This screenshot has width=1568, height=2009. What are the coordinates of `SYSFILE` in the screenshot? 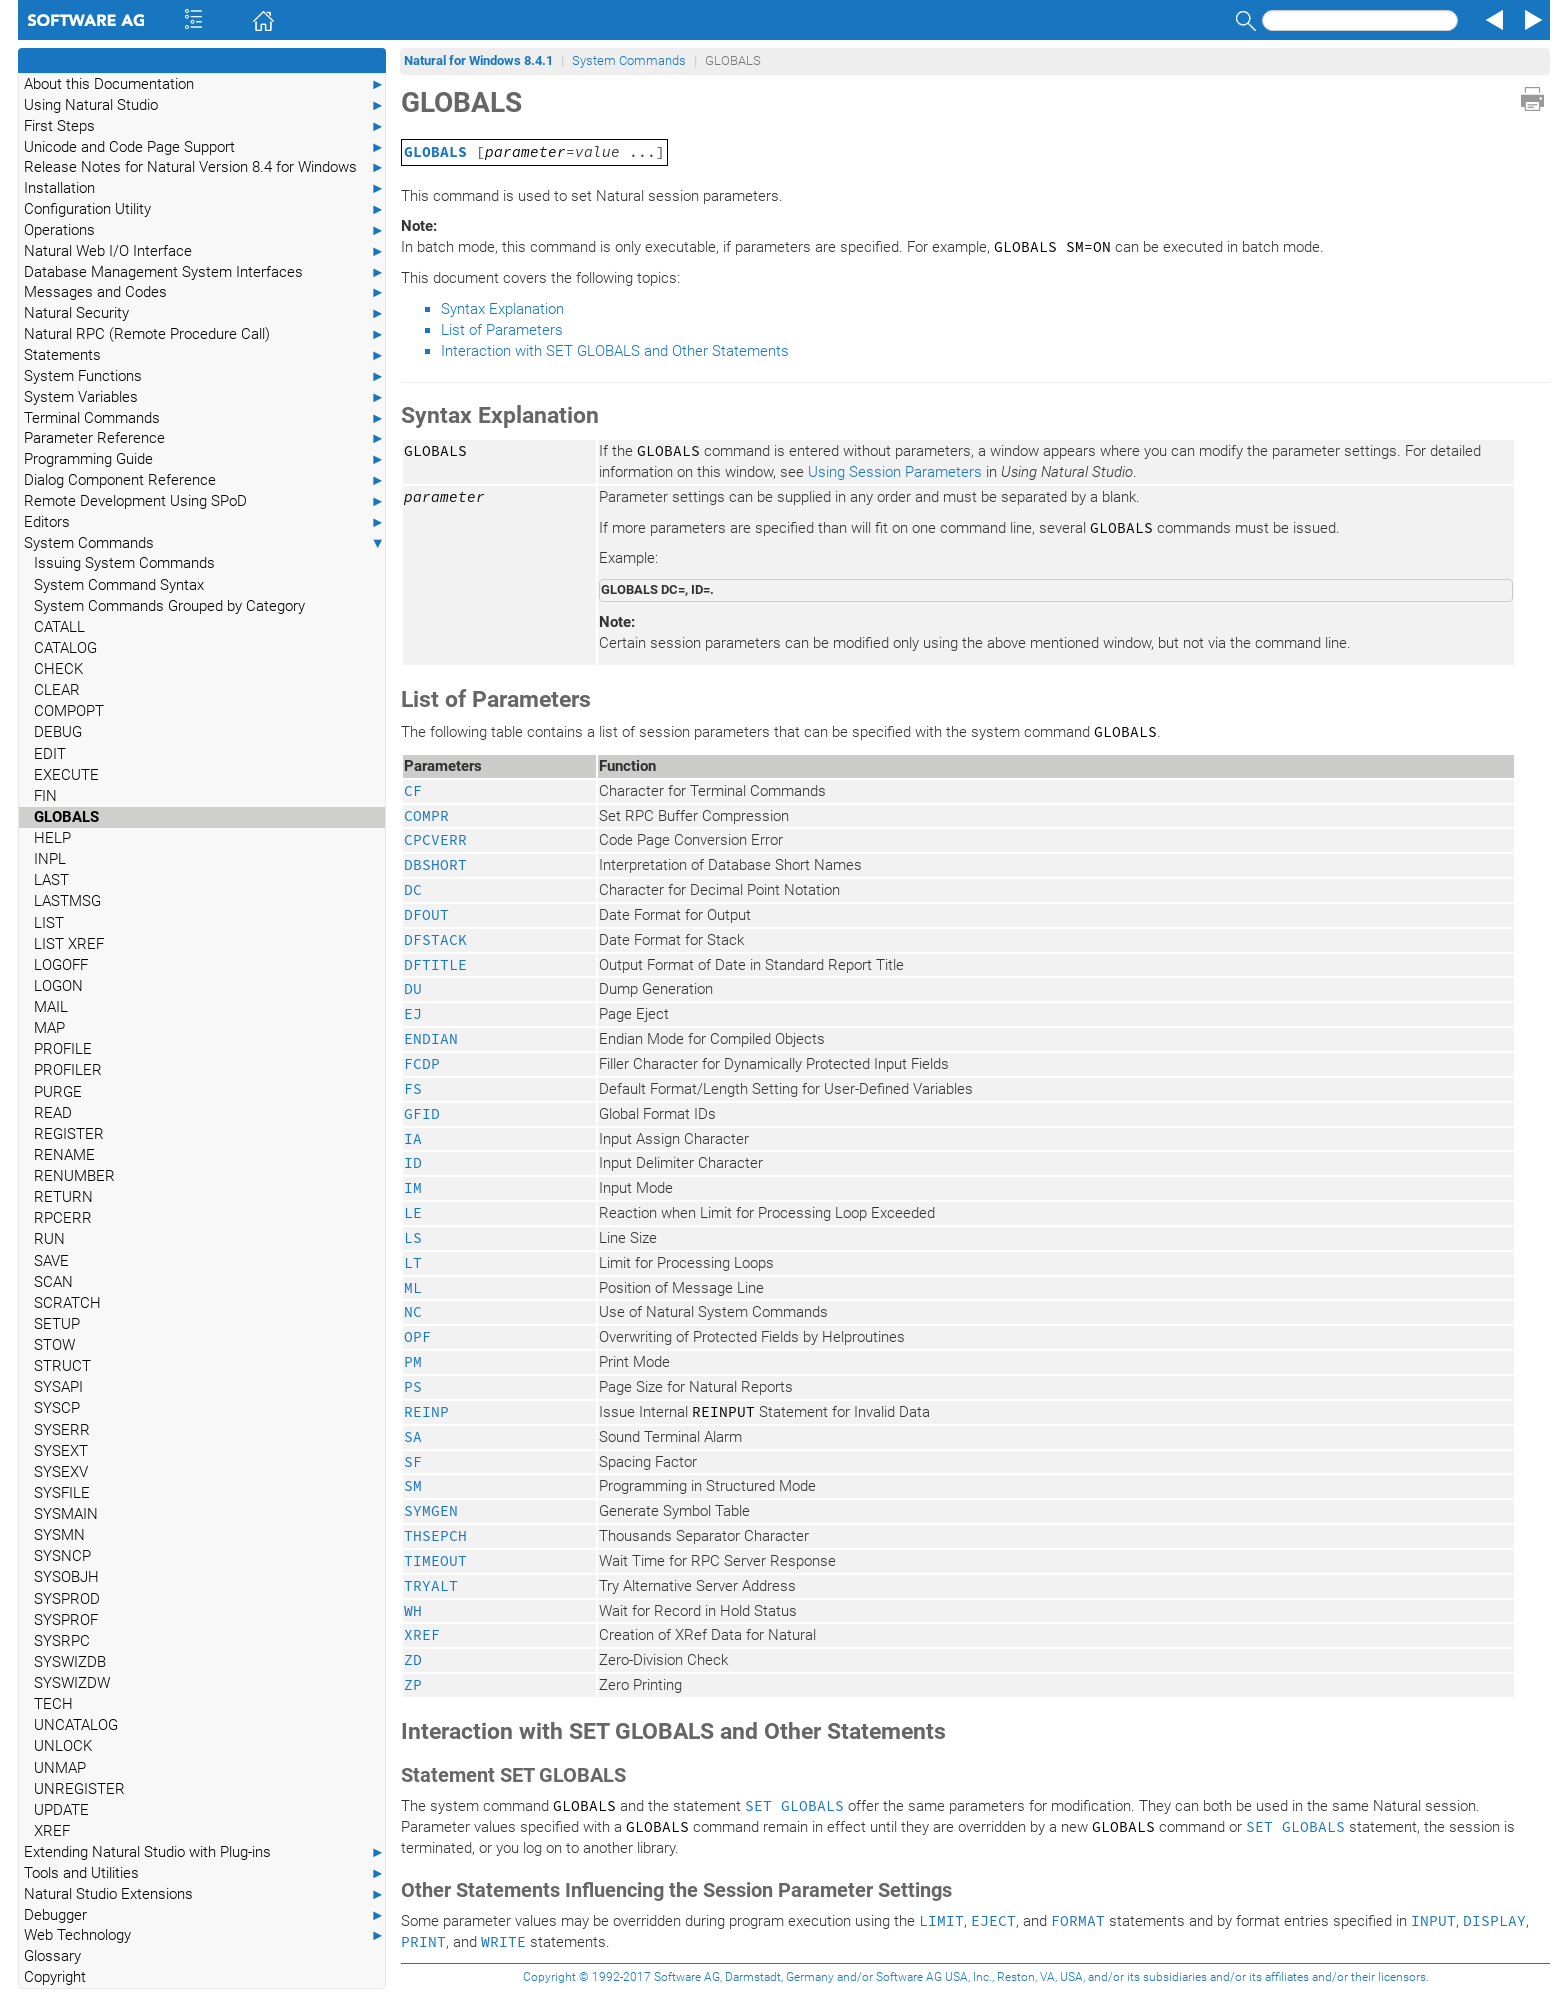 It's located at (62, 1493).